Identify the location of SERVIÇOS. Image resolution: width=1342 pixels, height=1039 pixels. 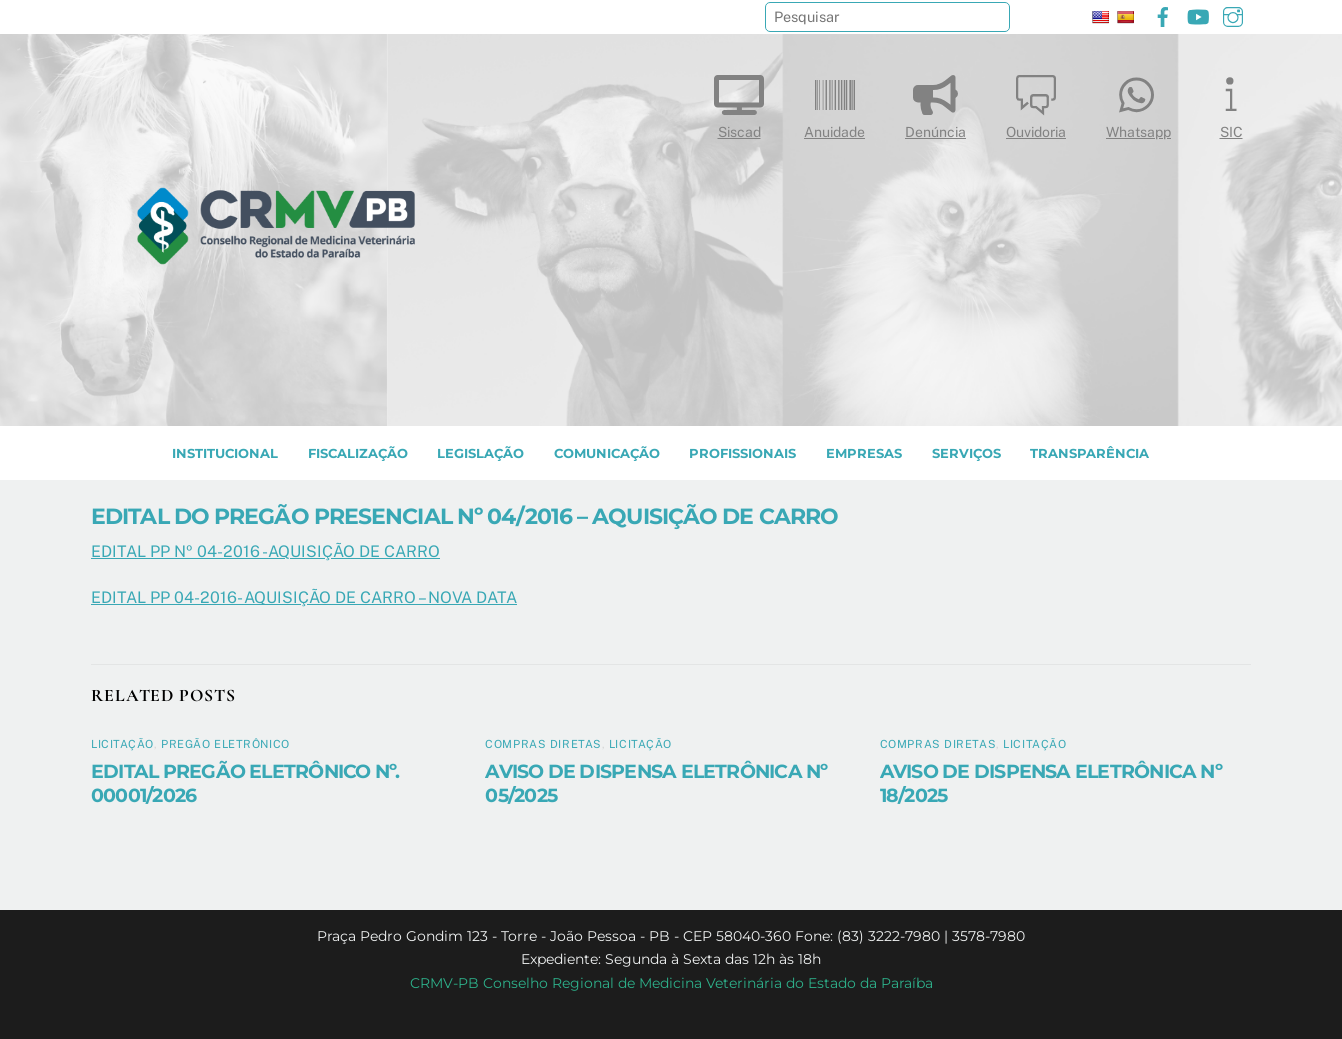
(966, 453).